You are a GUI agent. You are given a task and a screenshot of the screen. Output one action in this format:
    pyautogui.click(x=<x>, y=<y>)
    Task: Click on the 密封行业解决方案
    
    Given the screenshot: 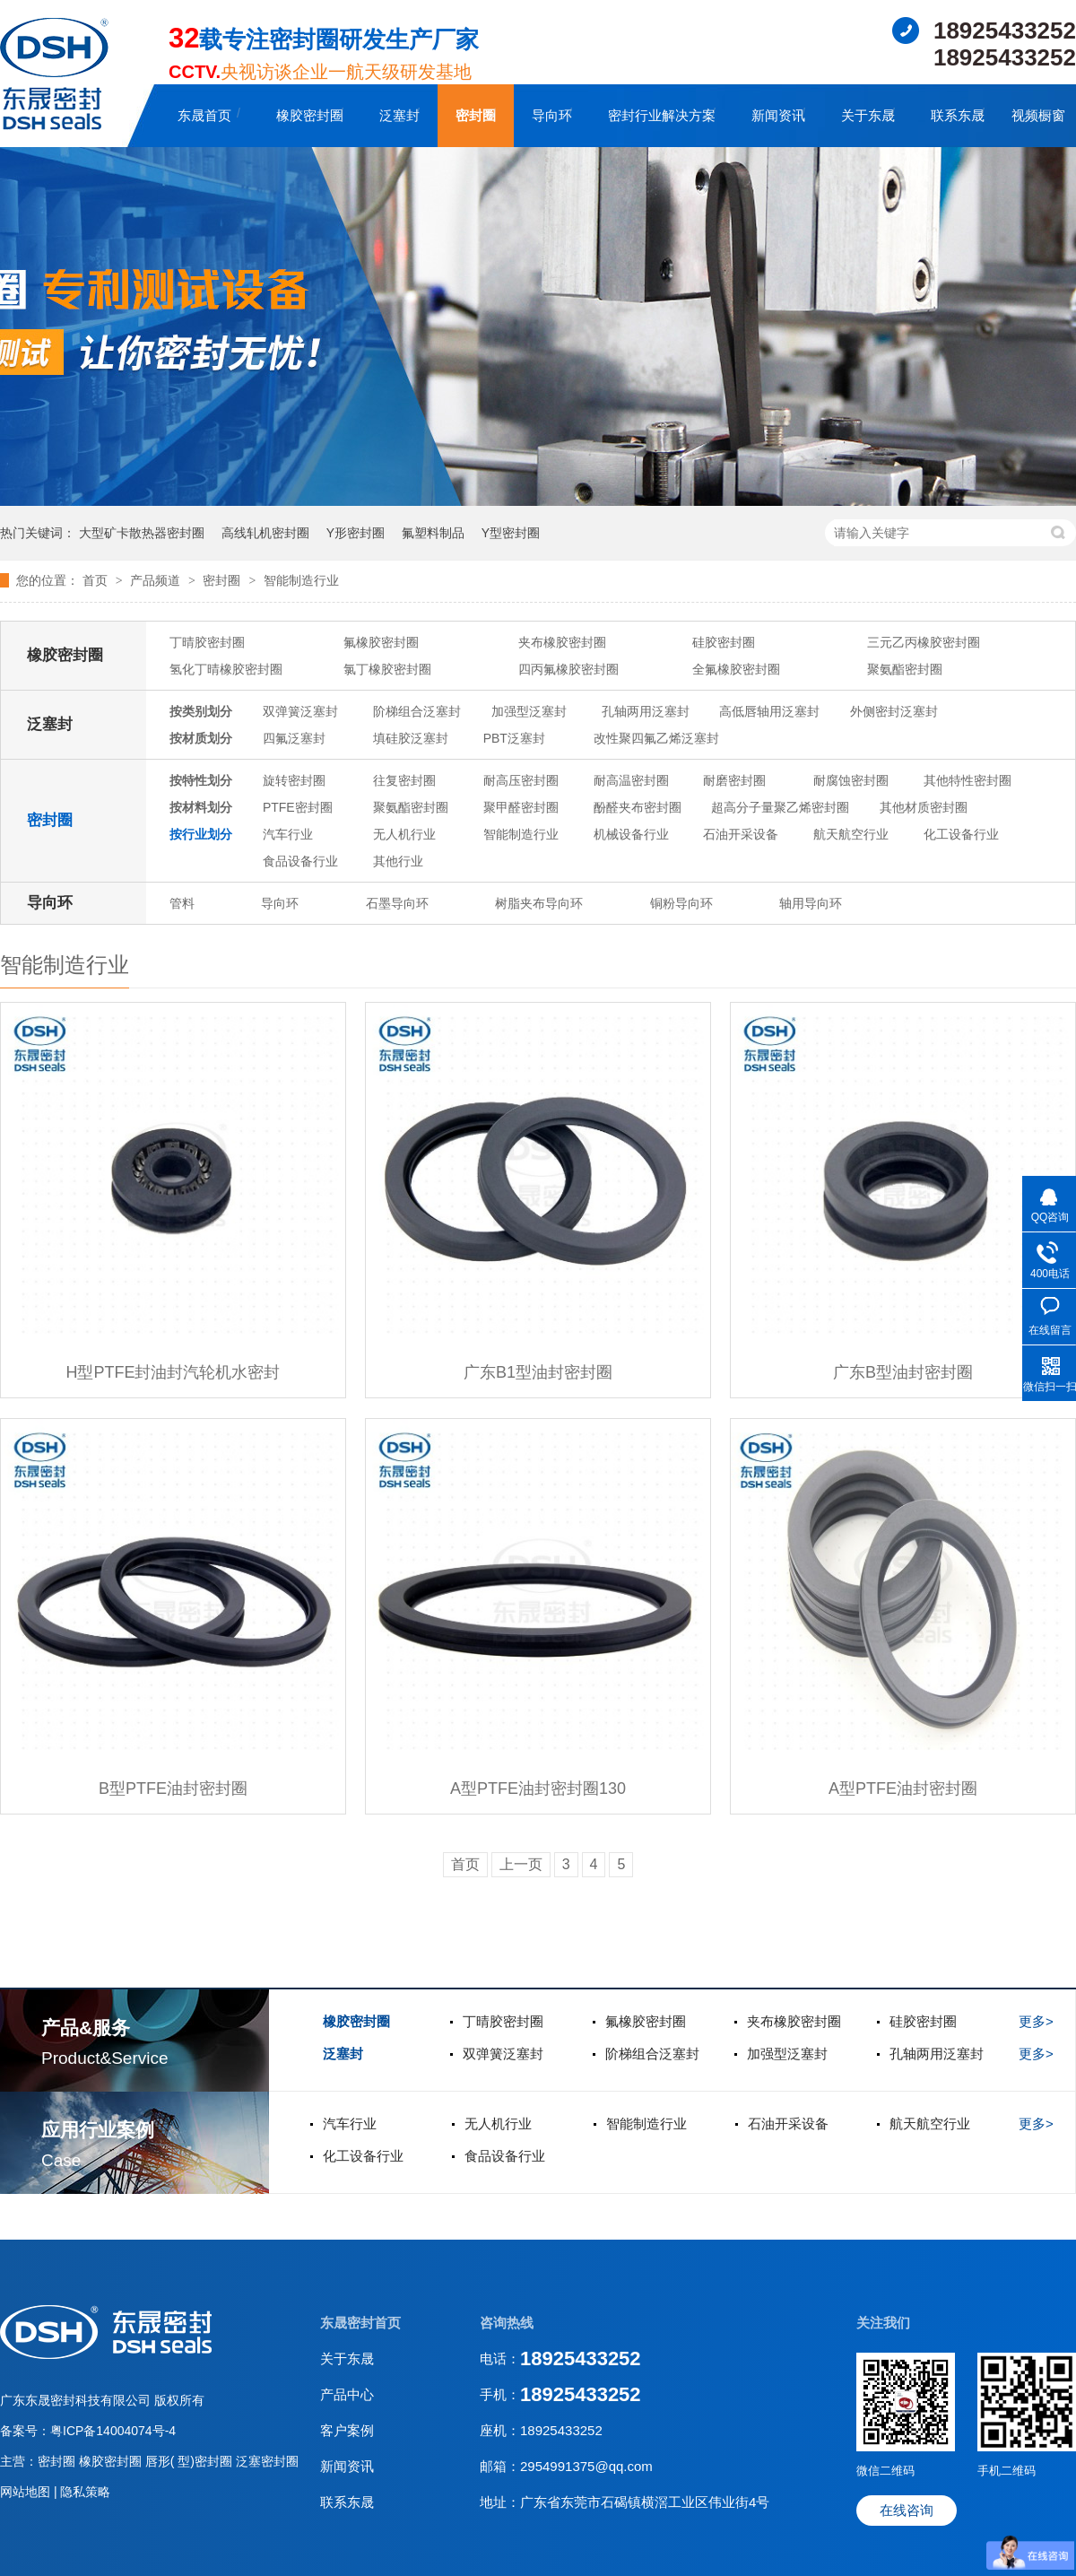 What is the action you would take?
    pyautogui.click(x=662, y=115)
    